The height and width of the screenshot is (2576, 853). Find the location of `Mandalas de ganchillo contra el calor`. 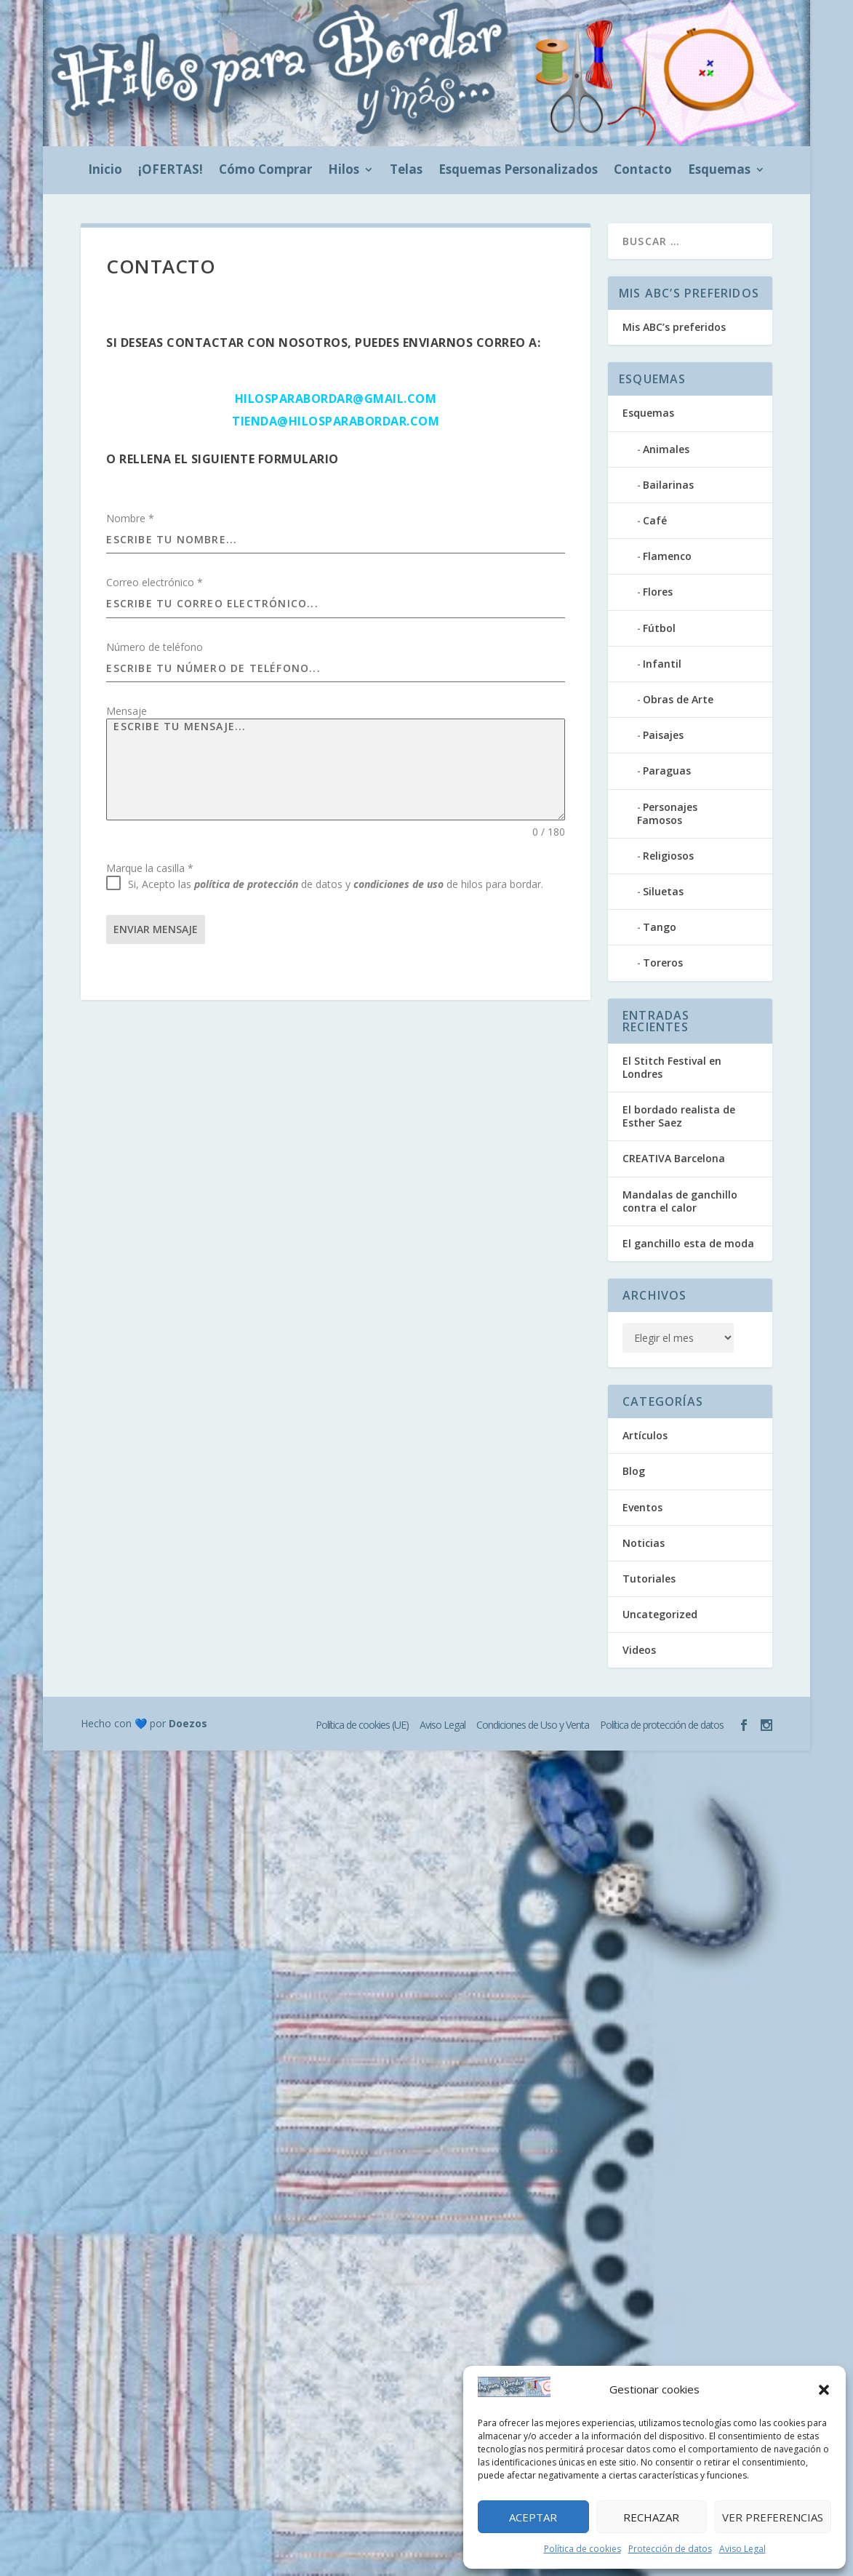

Mandalas de ganchillo contra el calor is located at coordinates (679, 1201).